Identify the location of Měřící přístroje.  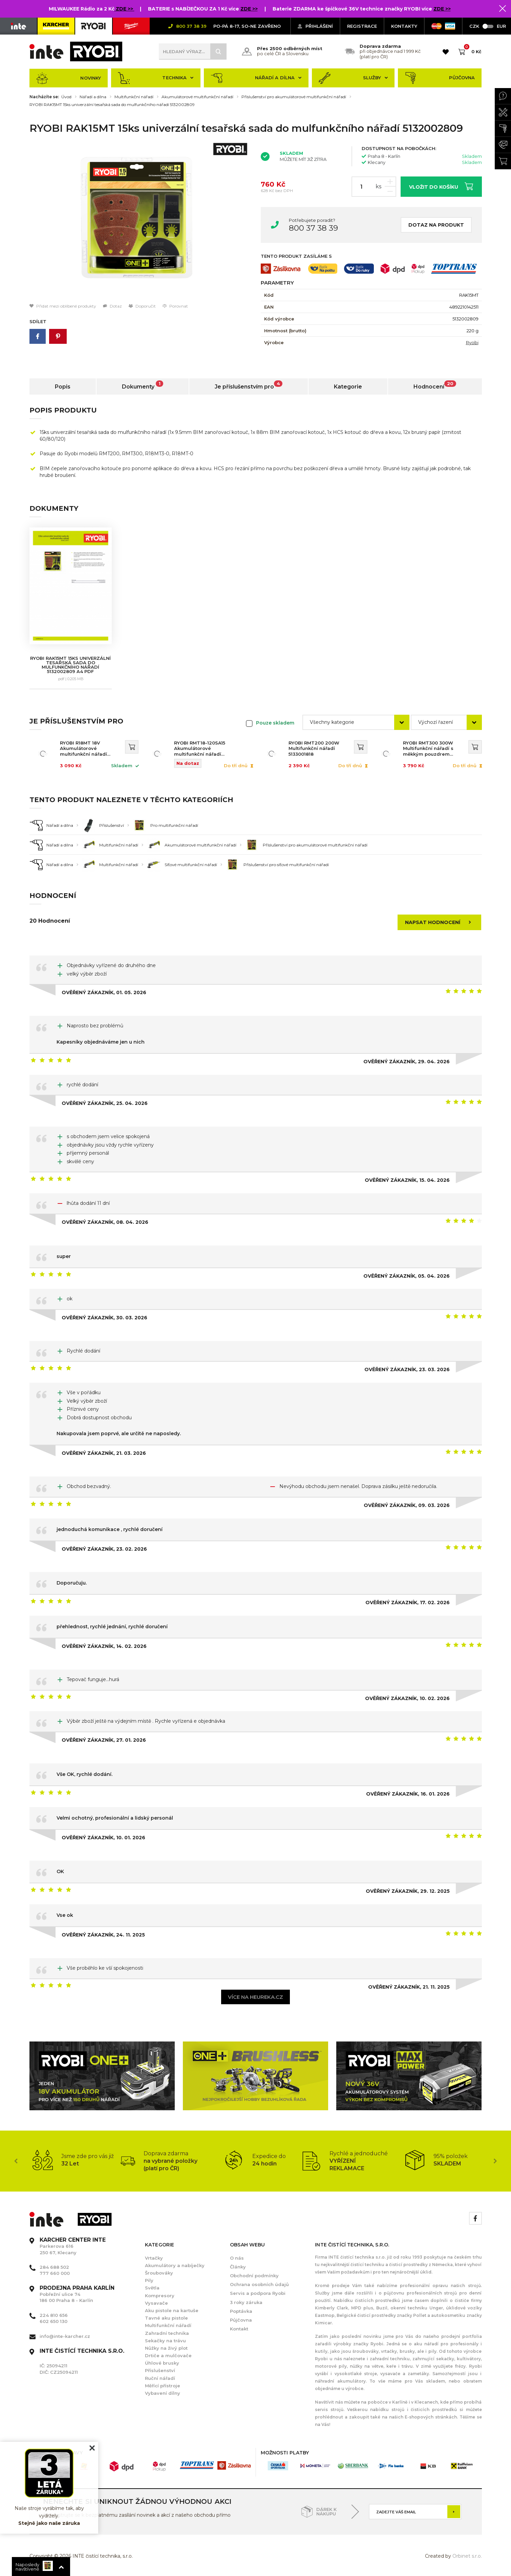
(162, 2385).